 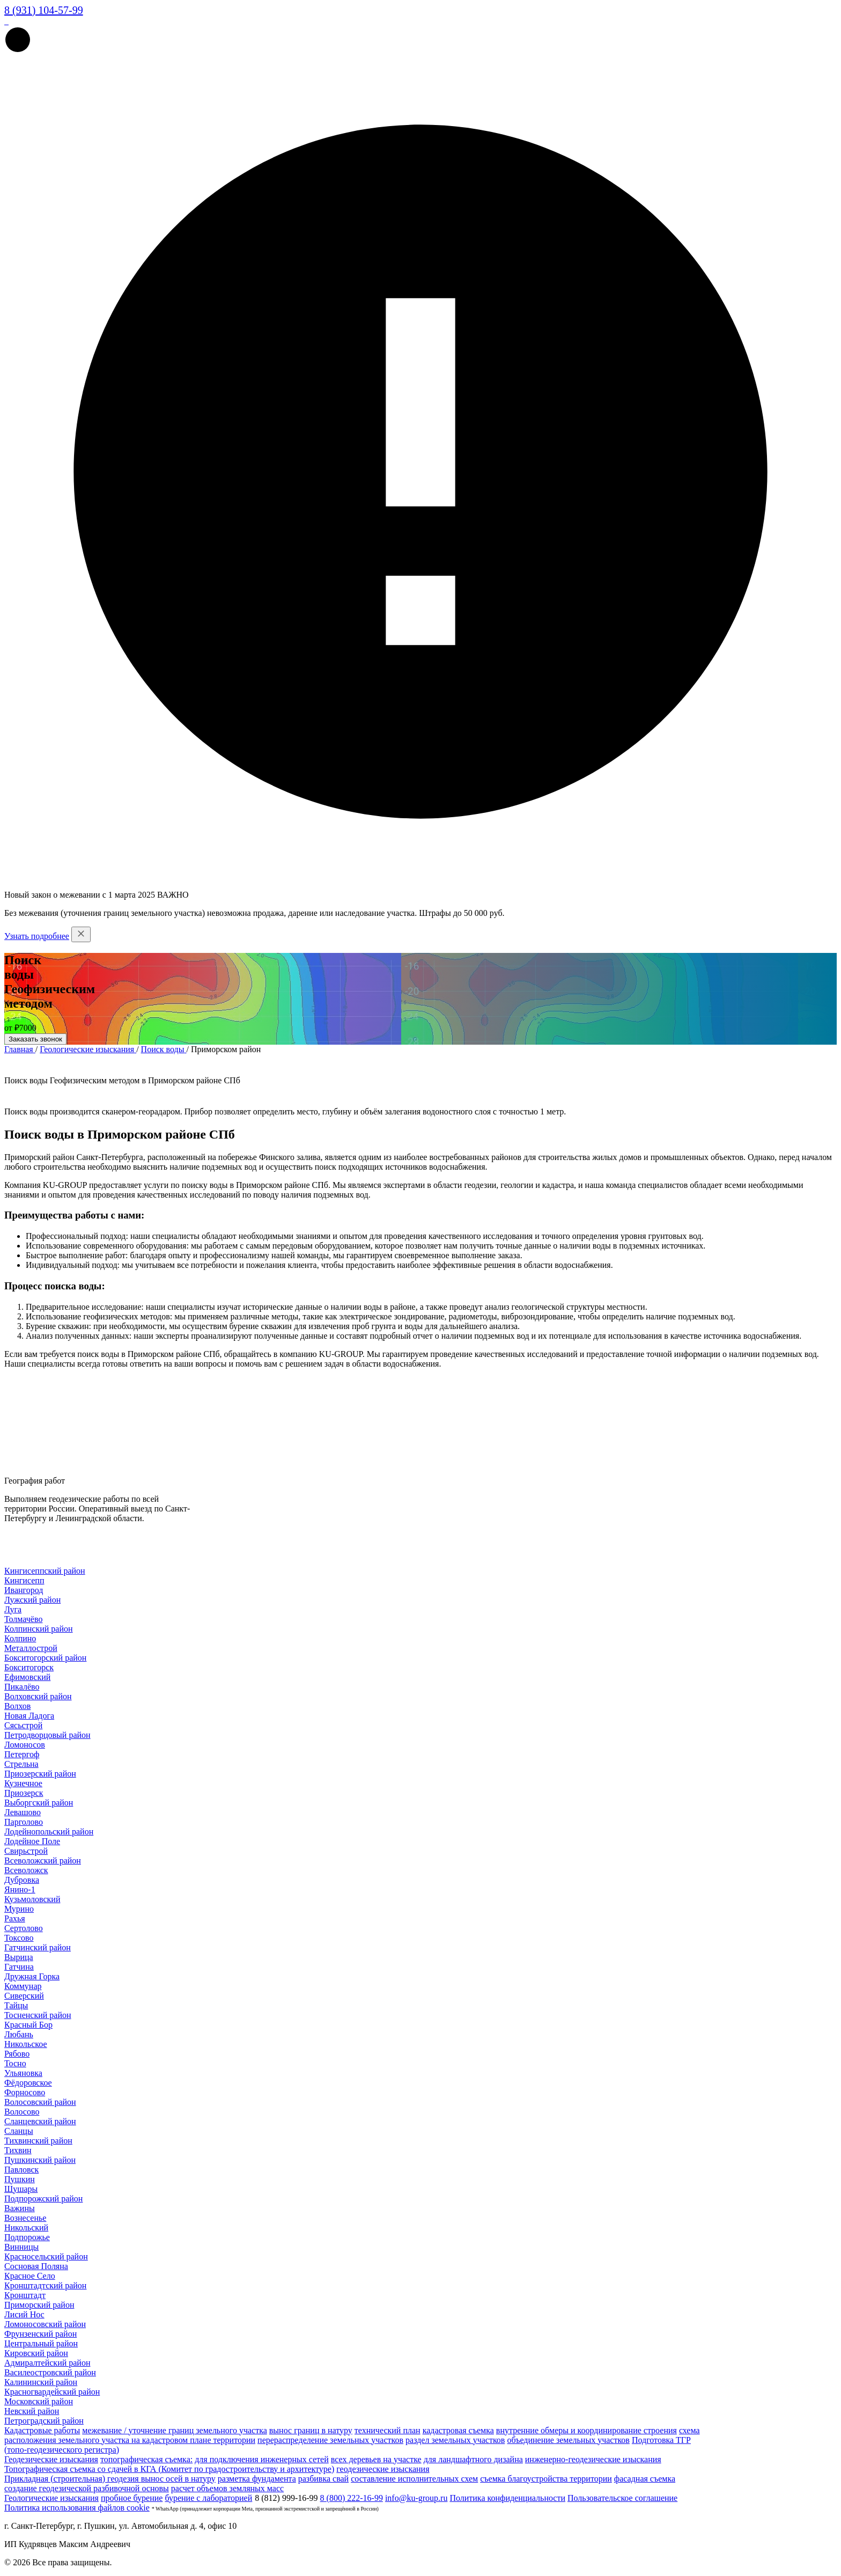 What do you see at coordinates (51, 2497) in the screenshot?
I see `Геологические изыскания` at bounding box center [51, 2497].